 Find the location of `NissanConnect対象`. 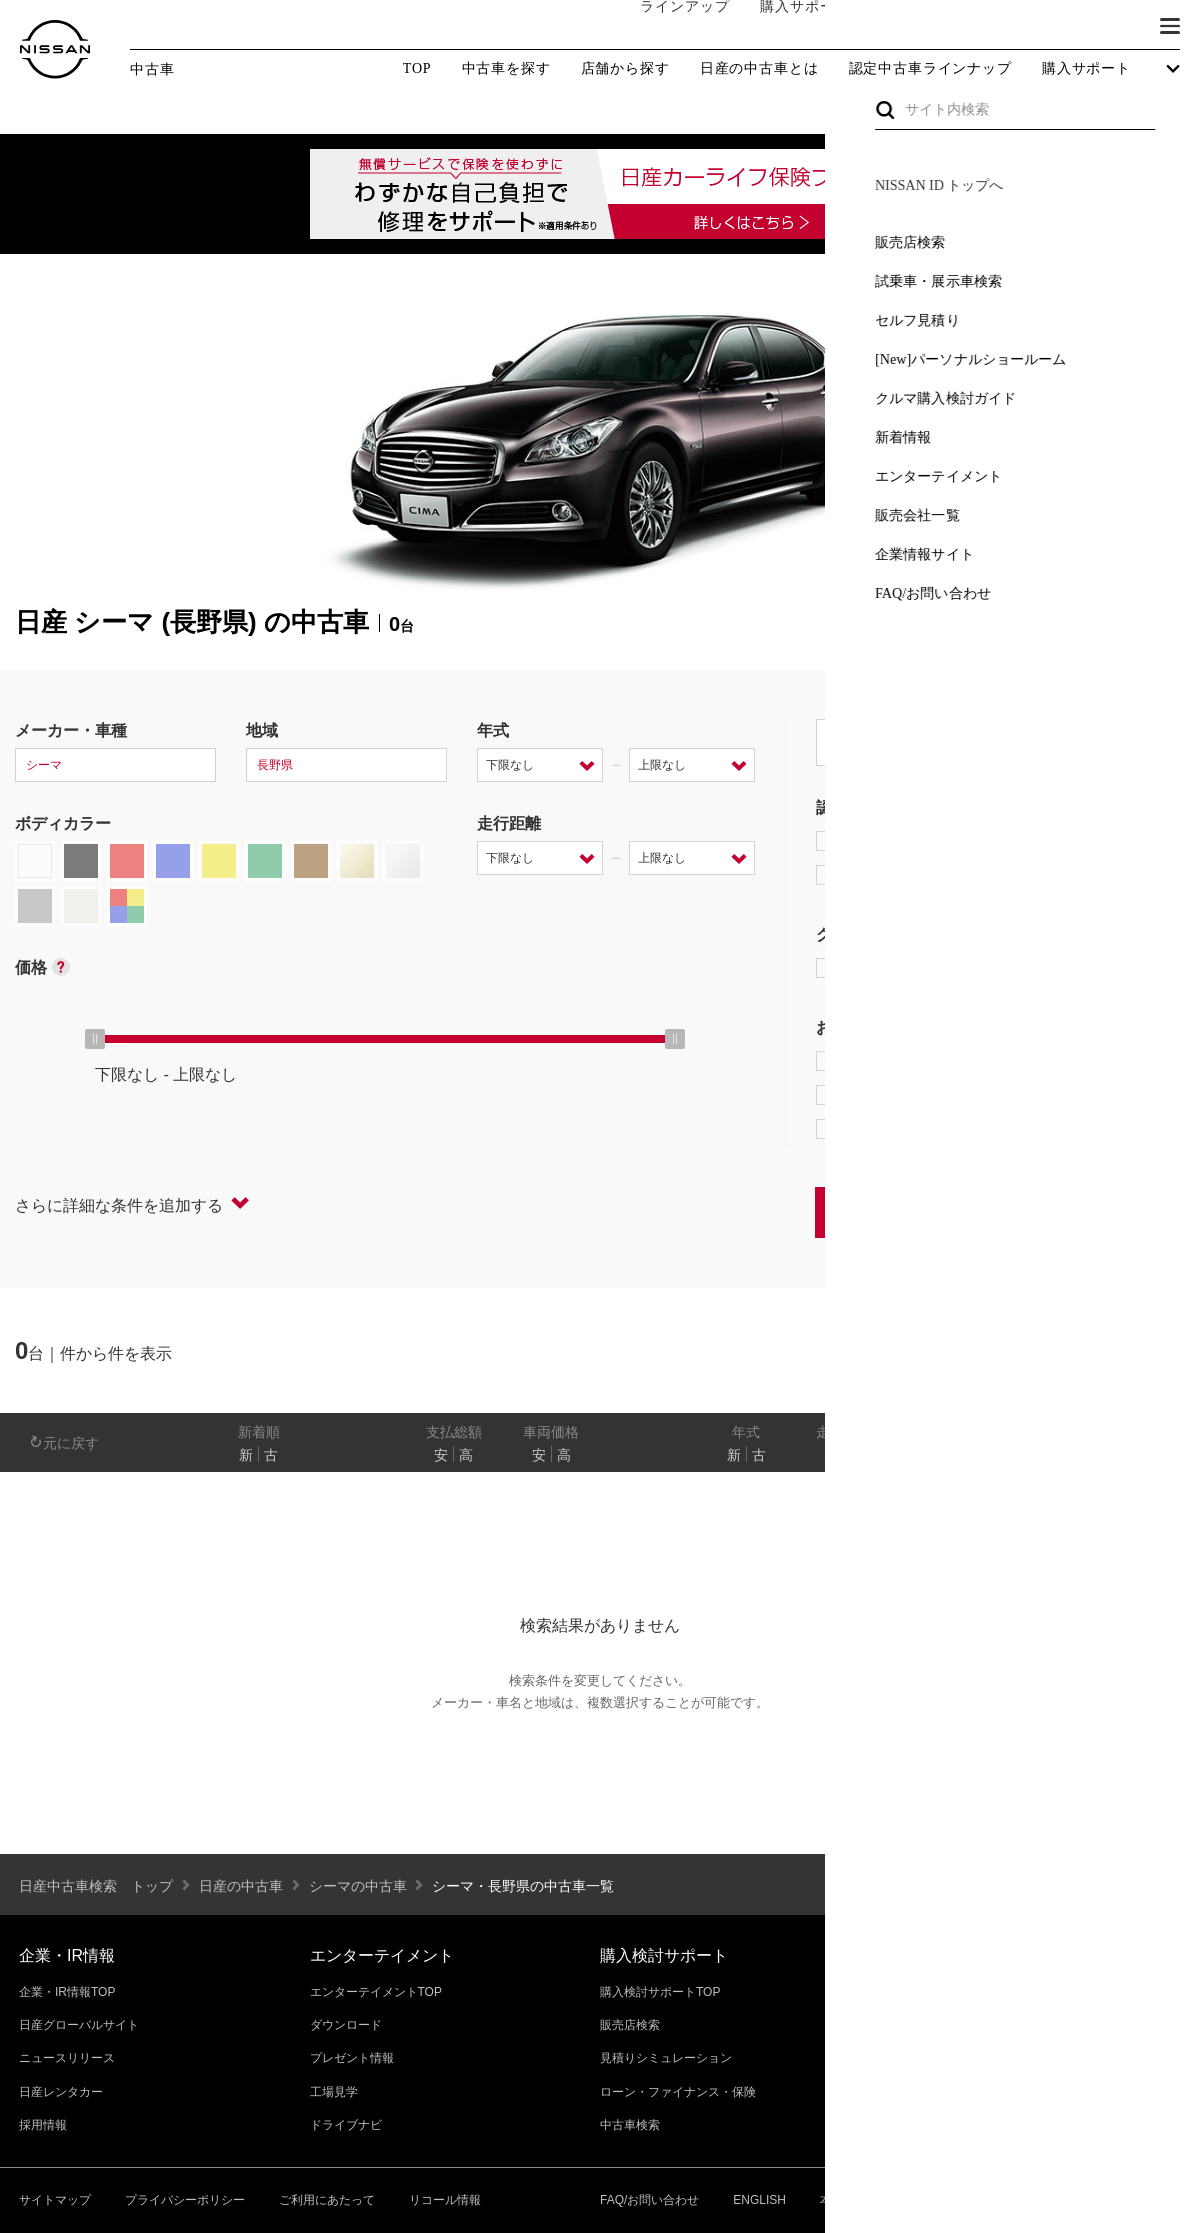

NissanConnect対象 is located at coordinates (910, 1129).